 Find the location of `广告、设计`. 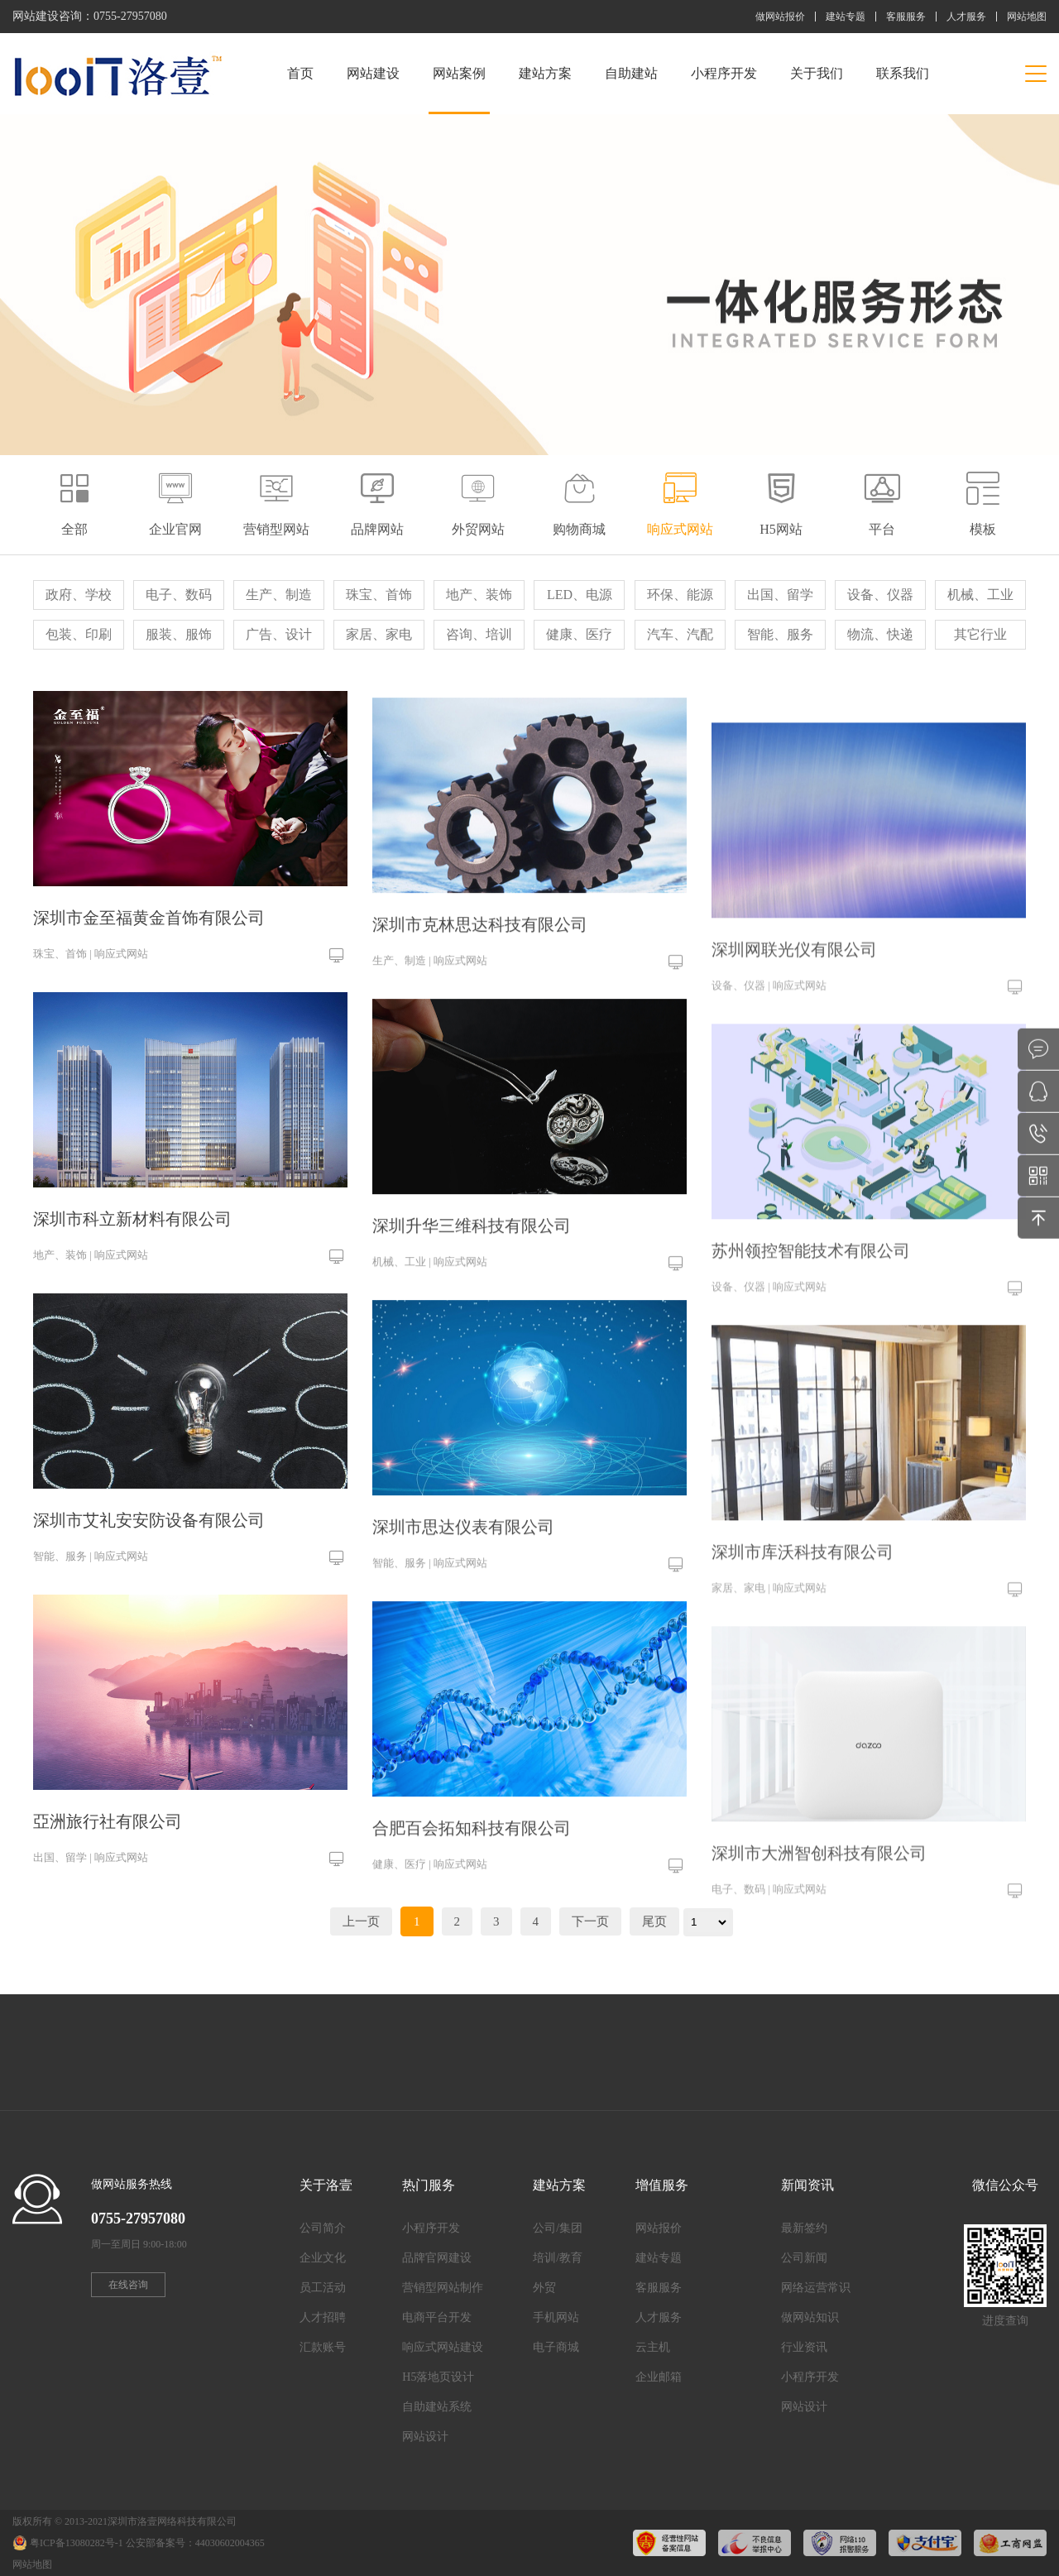

广告、设计 is located at coordinates (279, 634).